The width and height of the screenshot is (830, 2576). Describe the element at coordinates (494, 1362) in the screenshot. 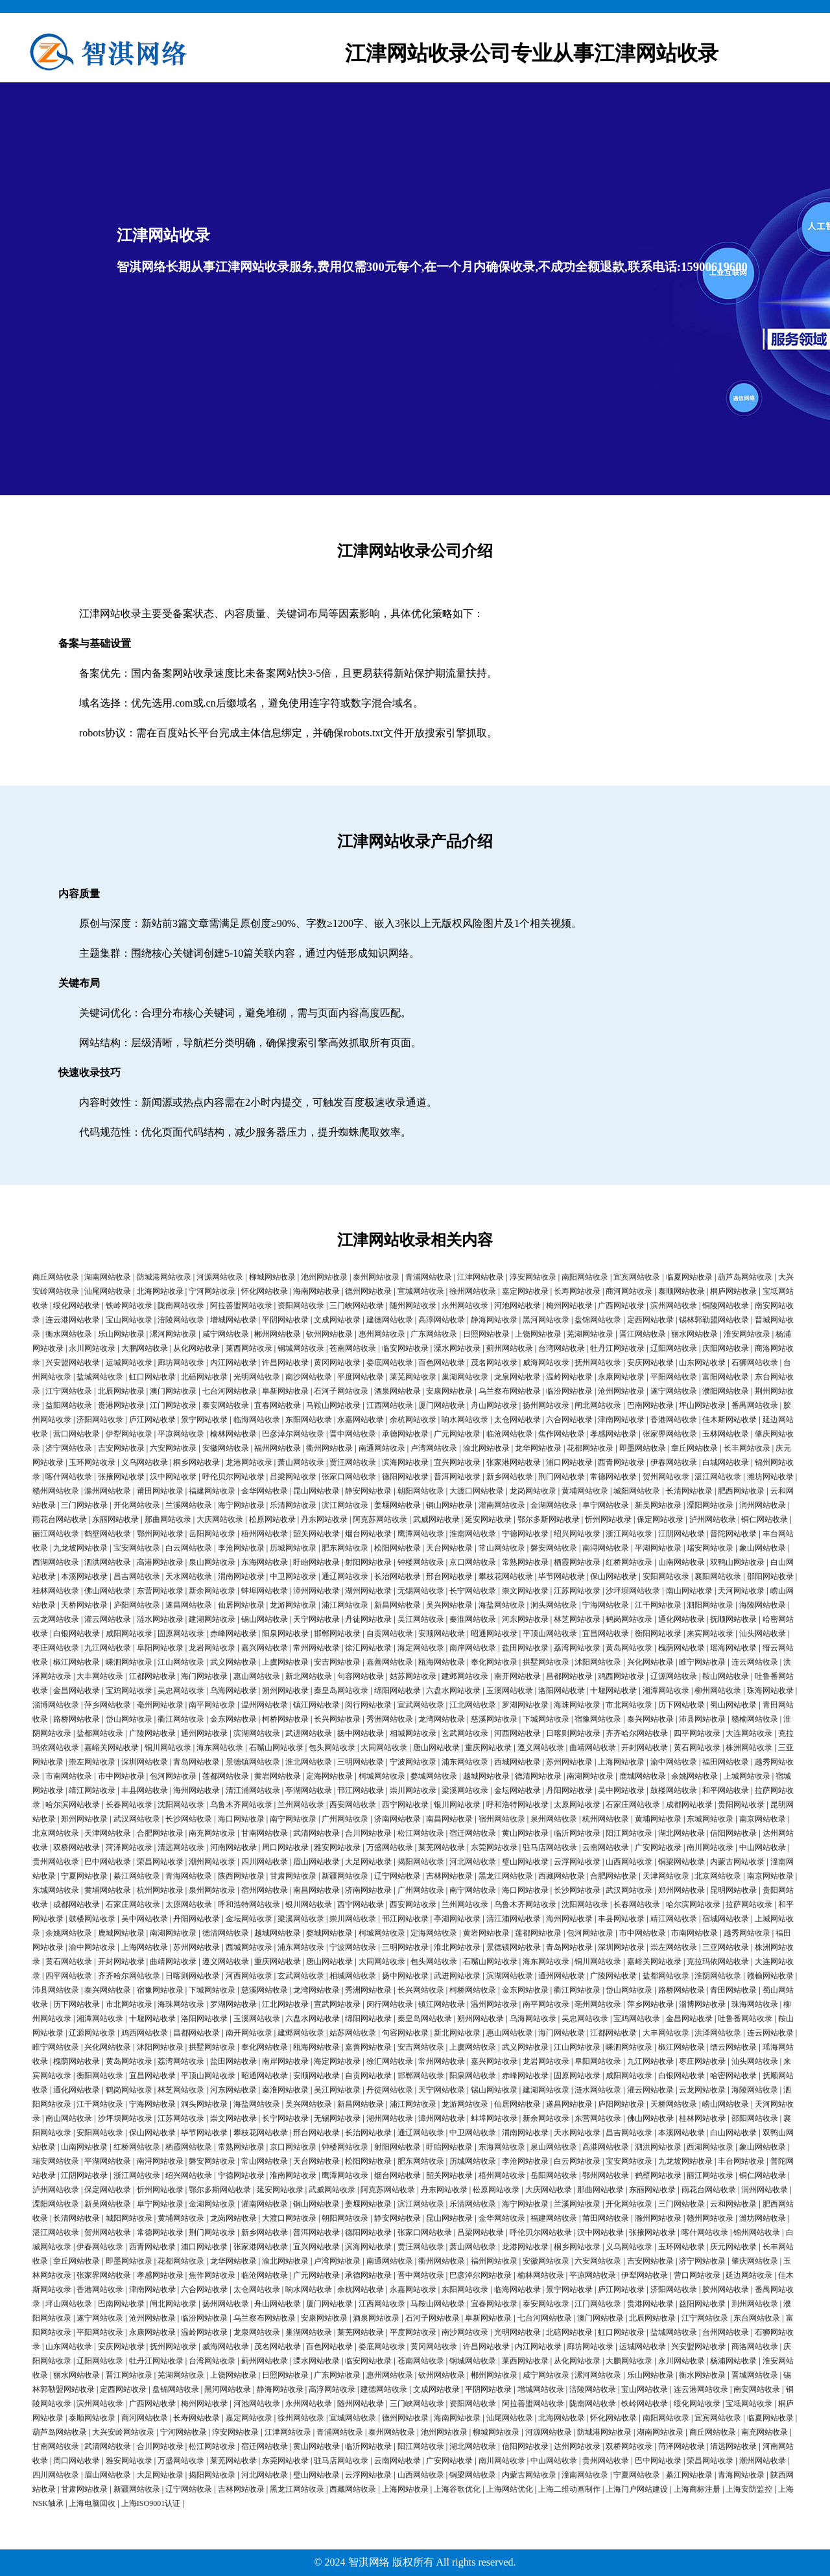

I see `茂名网站收录` at that location.